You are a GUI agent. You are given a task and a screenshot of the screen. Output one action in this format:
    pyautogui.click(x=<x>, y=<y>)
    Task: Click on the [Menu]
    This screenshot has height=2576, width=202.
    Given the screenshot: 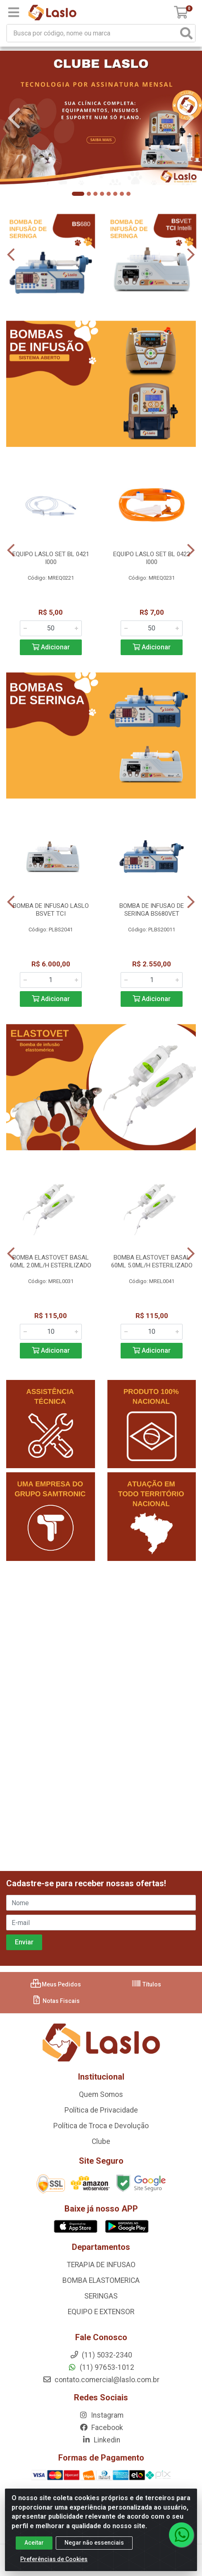 What is the action you would take?
    pyautogui.click(x=13, y=12)
    